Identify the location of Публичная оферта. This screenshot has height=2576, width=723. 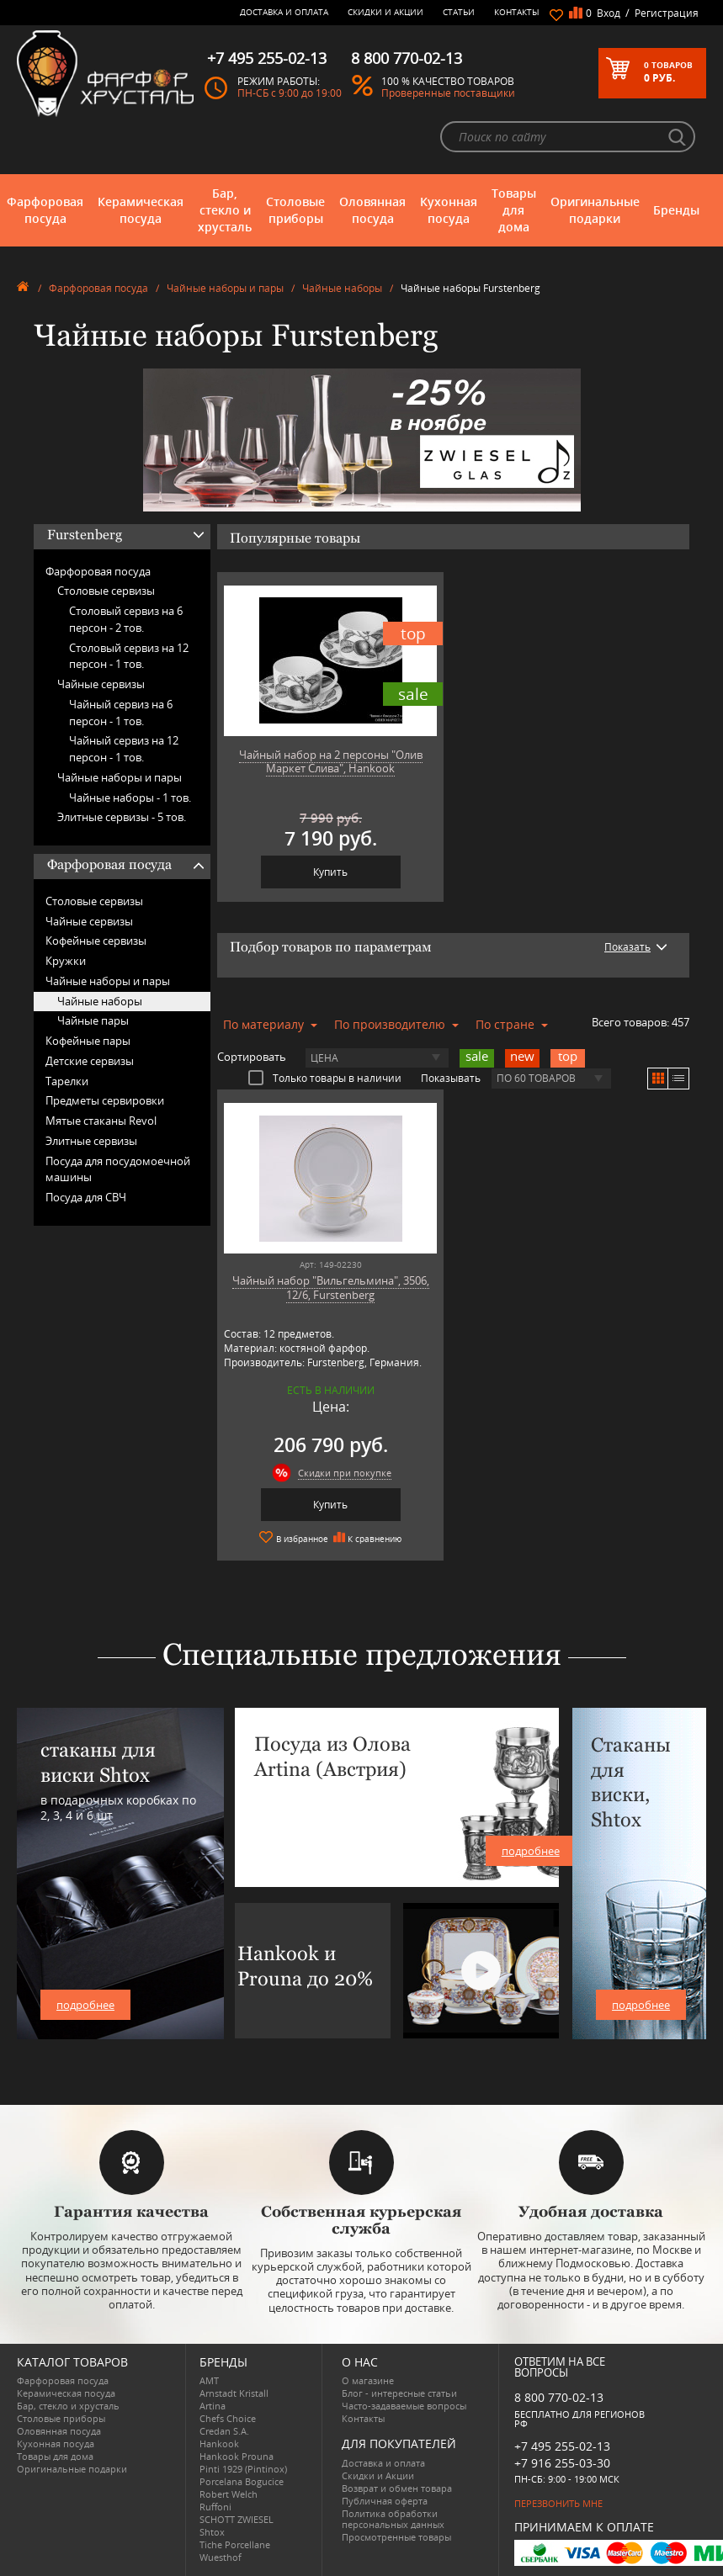
(385, 2500).